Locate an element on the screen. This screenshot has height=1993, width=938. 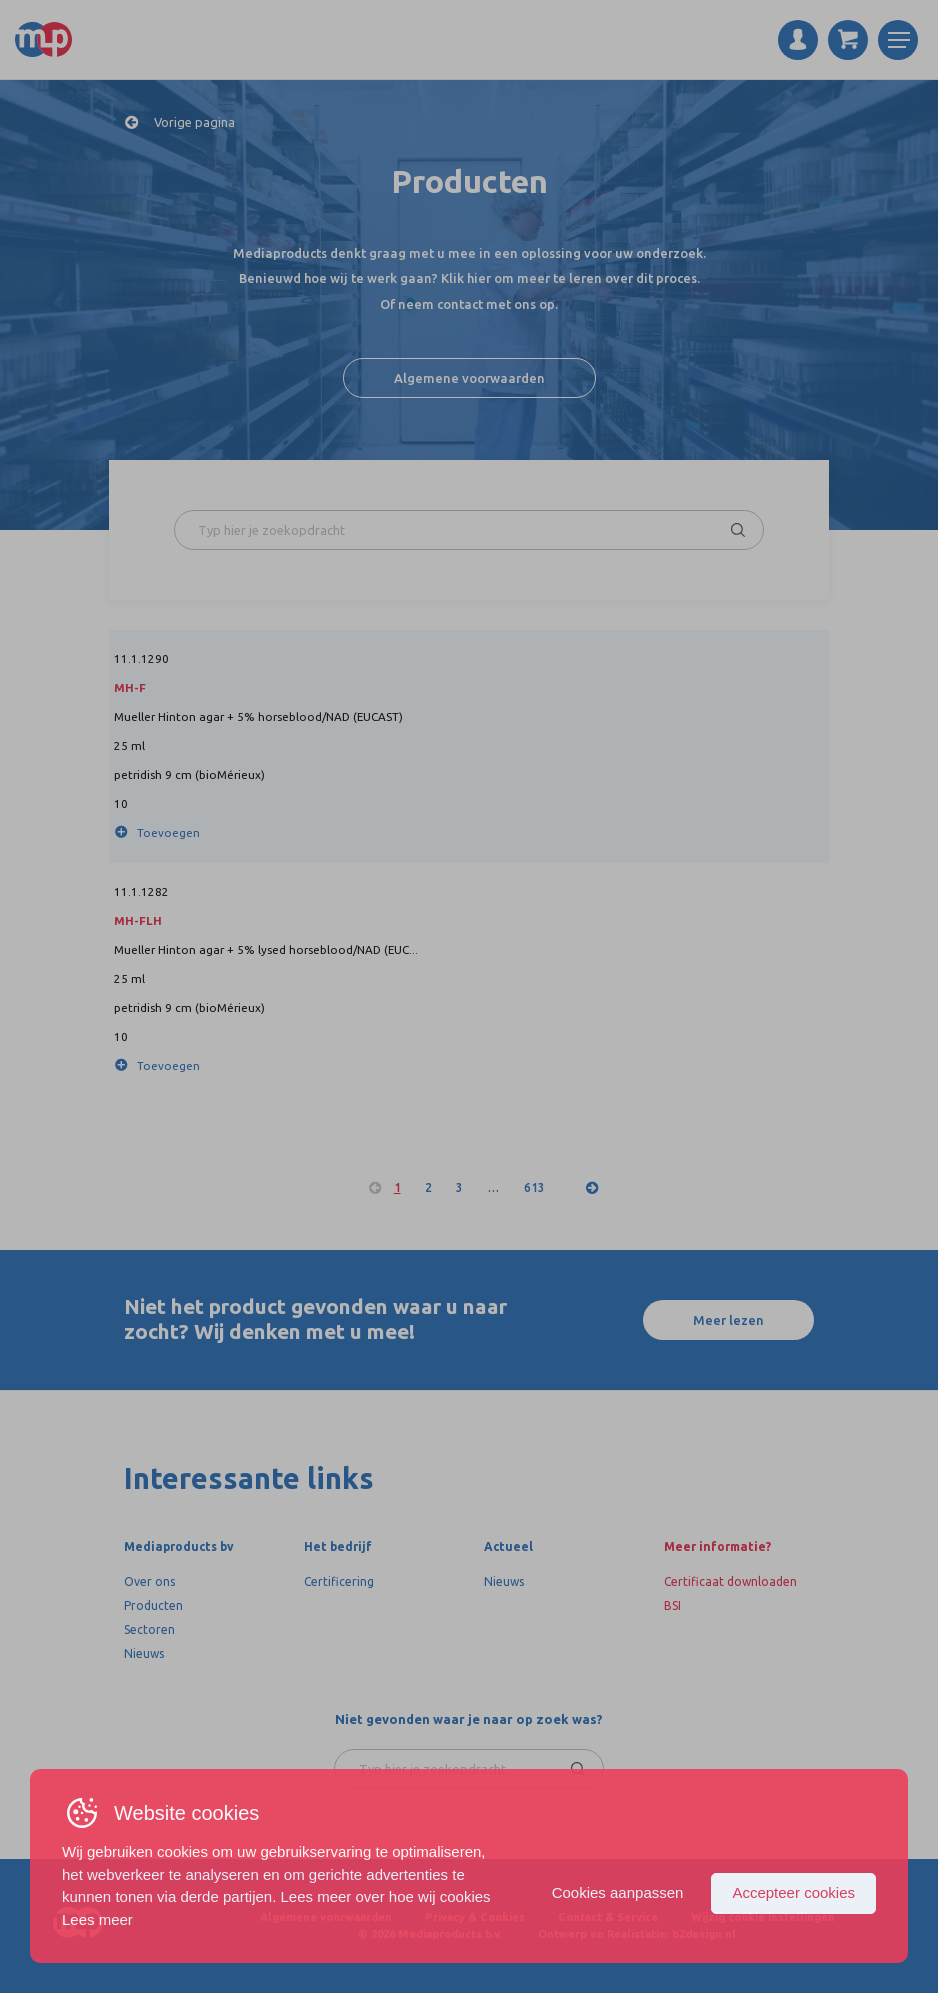
BSI is located at coordinates (672, 1605).